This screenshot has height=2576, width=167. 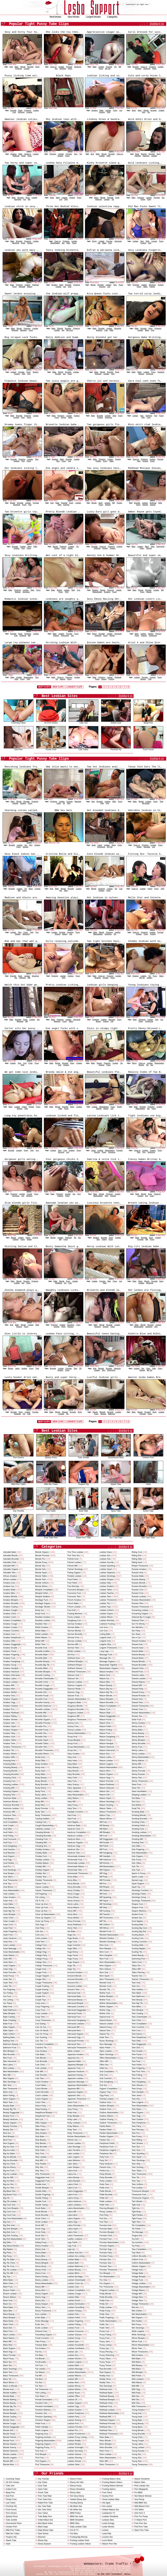 What do you see at coordinates (9, 2348) in the screenshot?
I see `Black Orgasm` at bounding box center [9, 2348].